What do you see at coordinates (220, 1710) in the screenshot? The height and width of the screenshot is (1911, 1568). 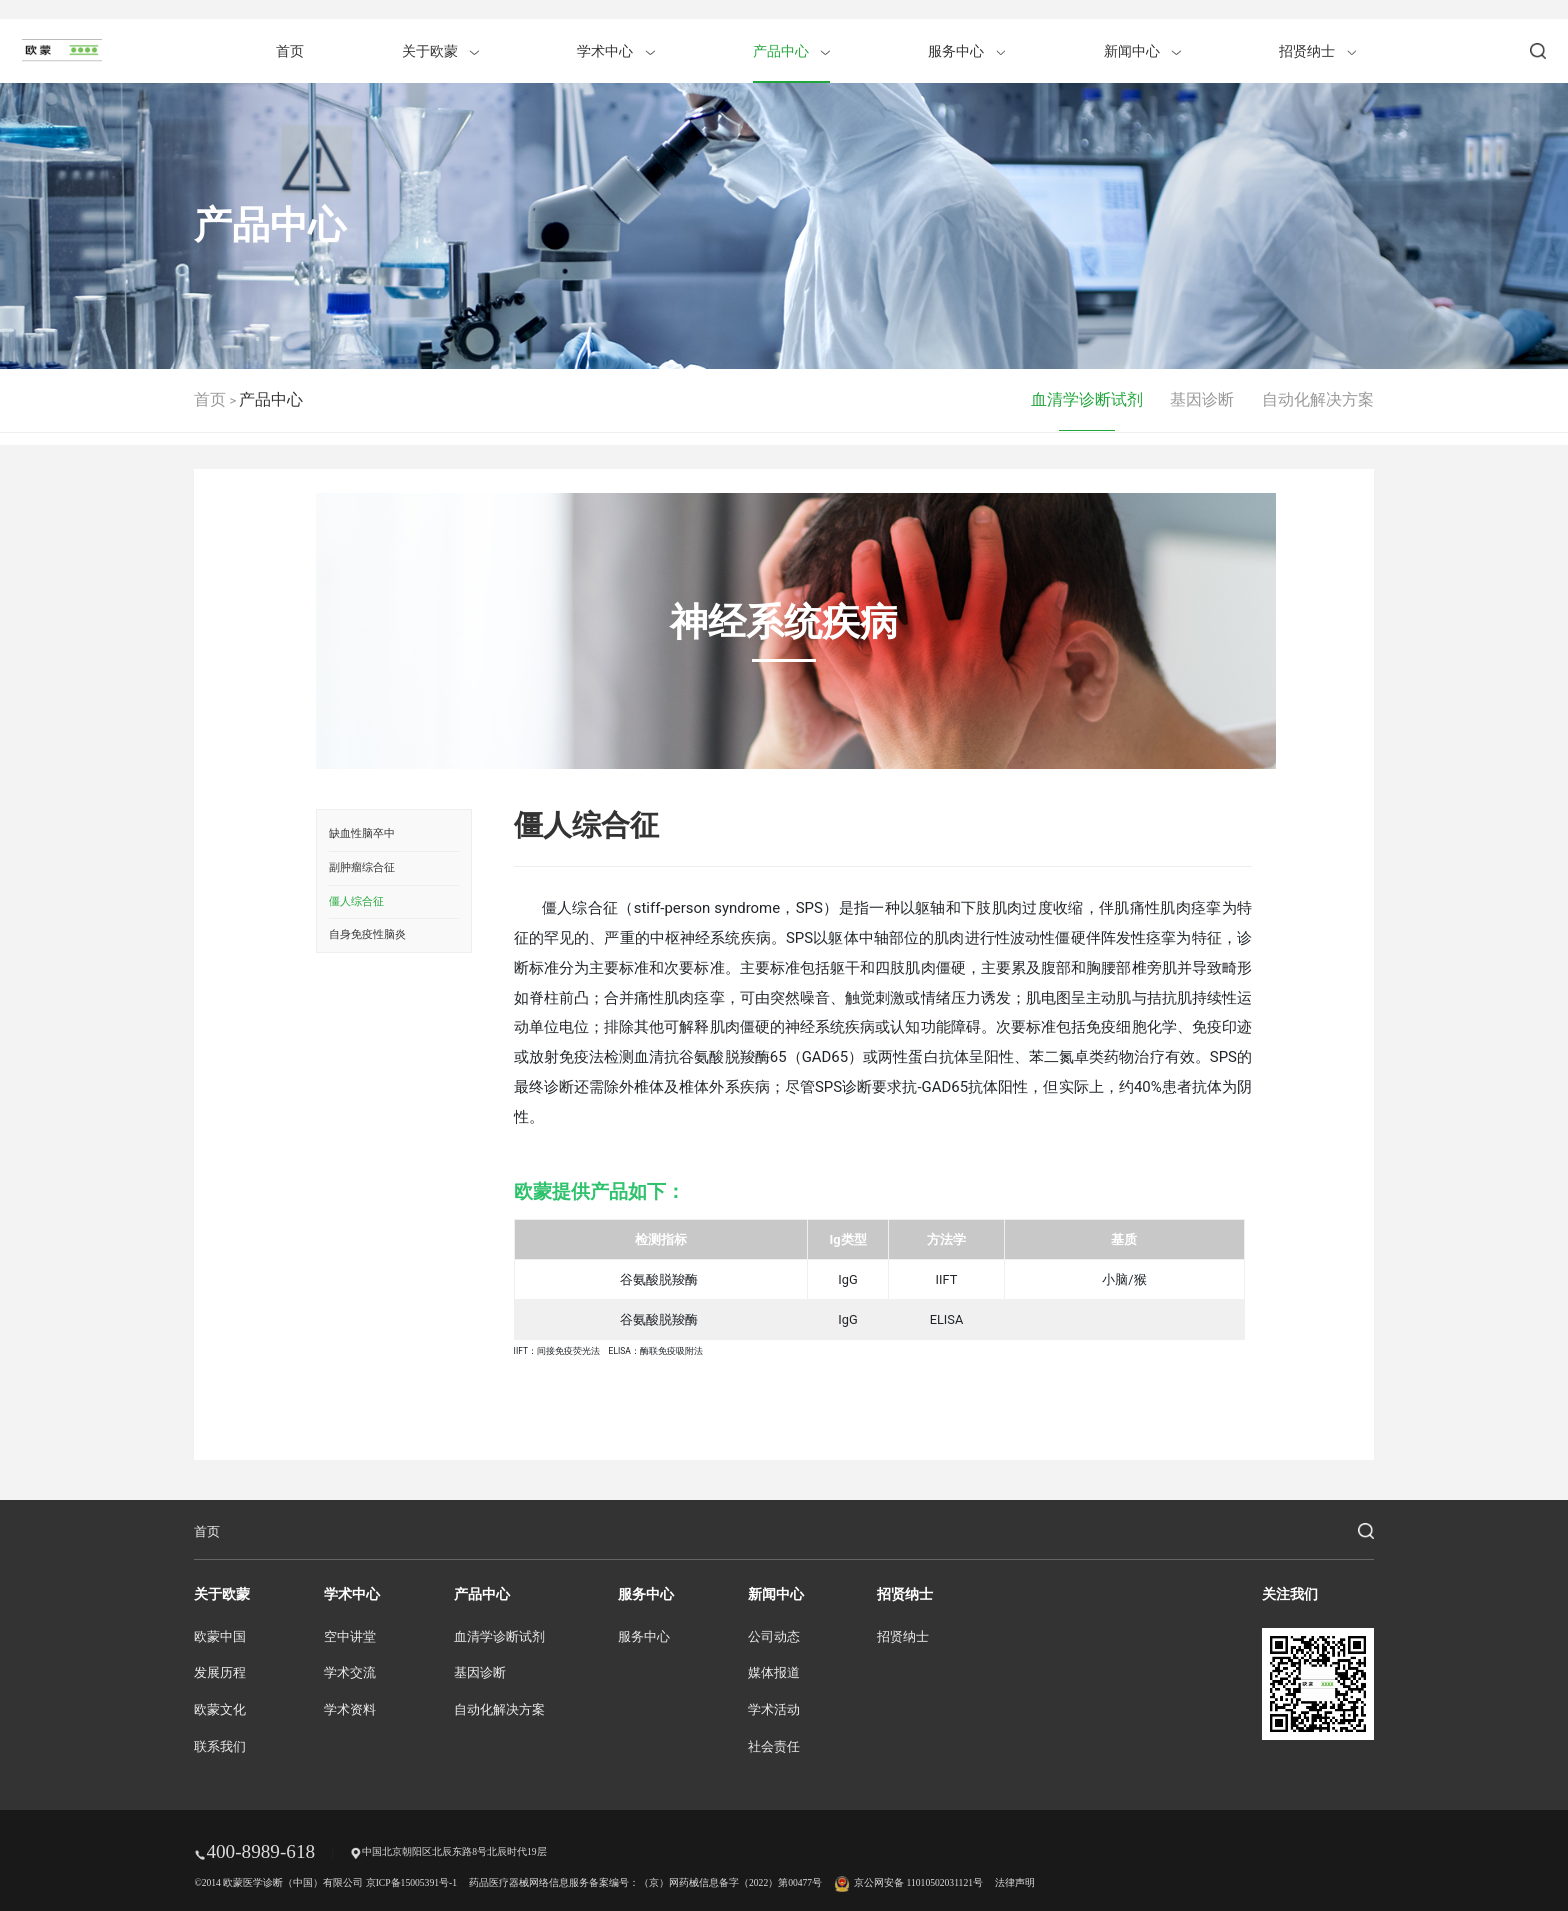 I see `欧蒙文化` at bounding box center [220, 1710].